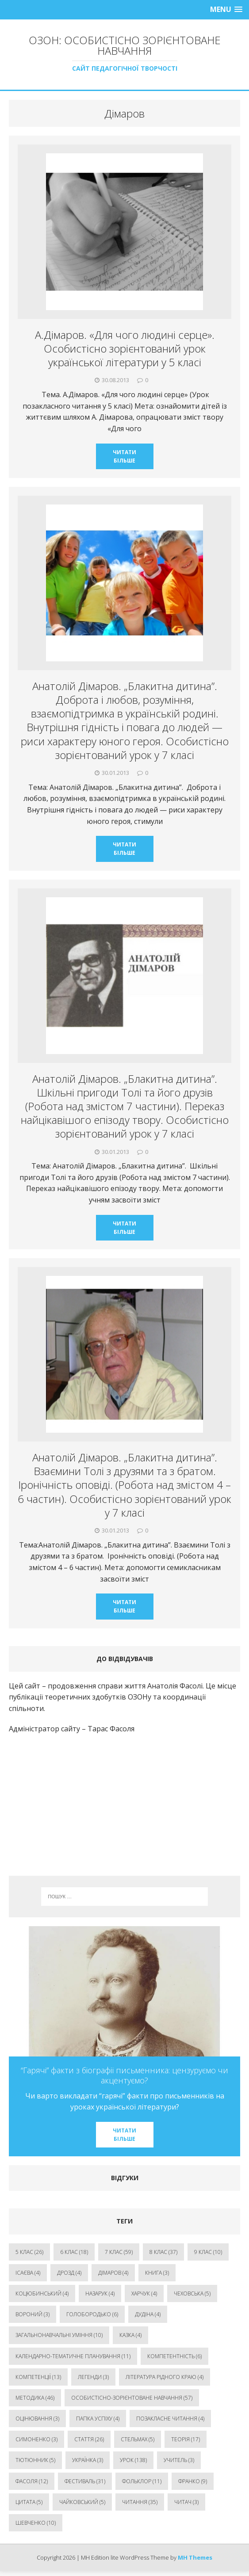 The width and height of the screenshot is (249, 2576). I want to click on 6 клас [6 клас (18 елементів)], so click(74, 2252).